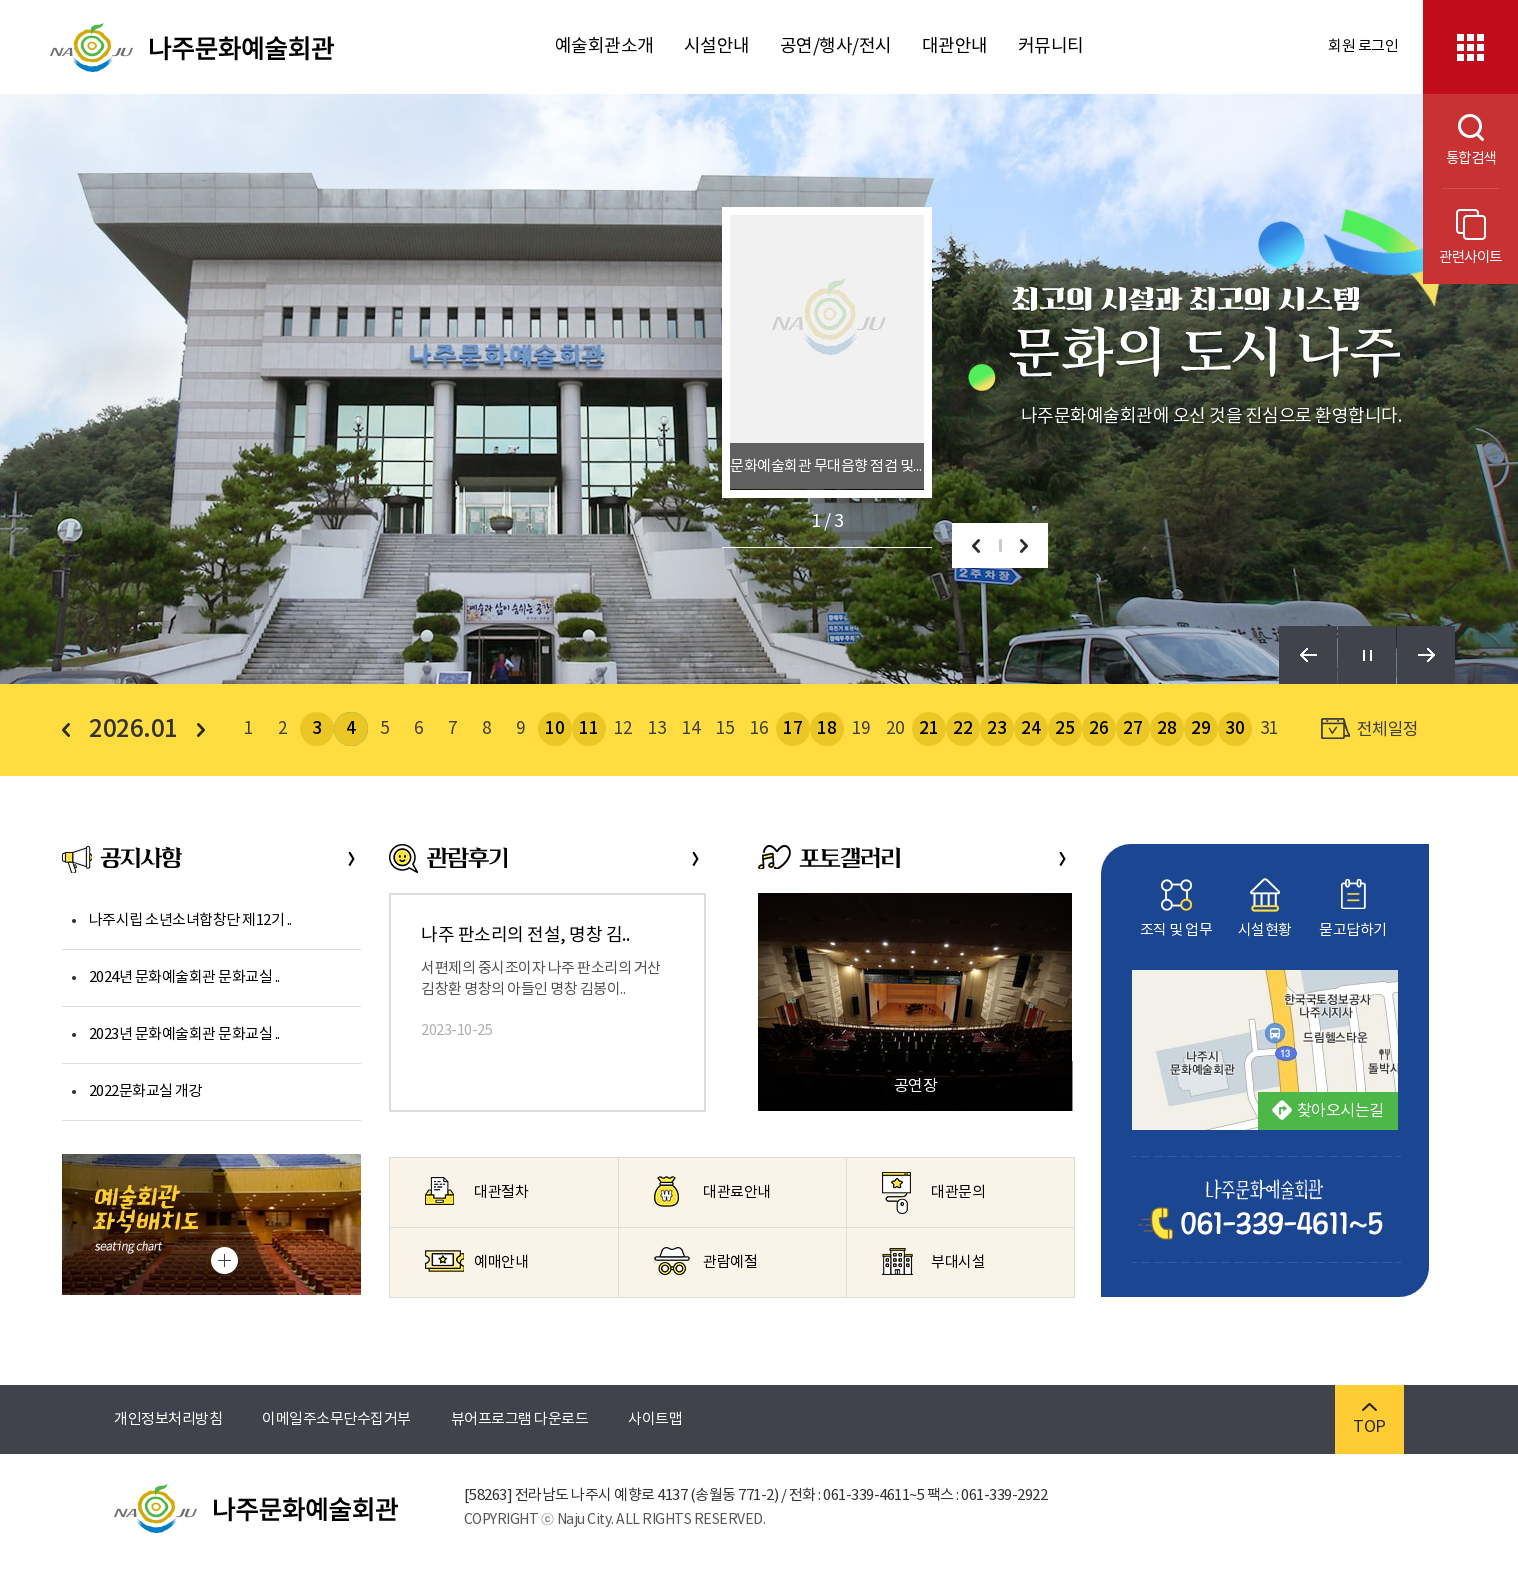  Describe the element at coordinates (1353, 908) in the screenshot. I see `묻고답하기` at that location.